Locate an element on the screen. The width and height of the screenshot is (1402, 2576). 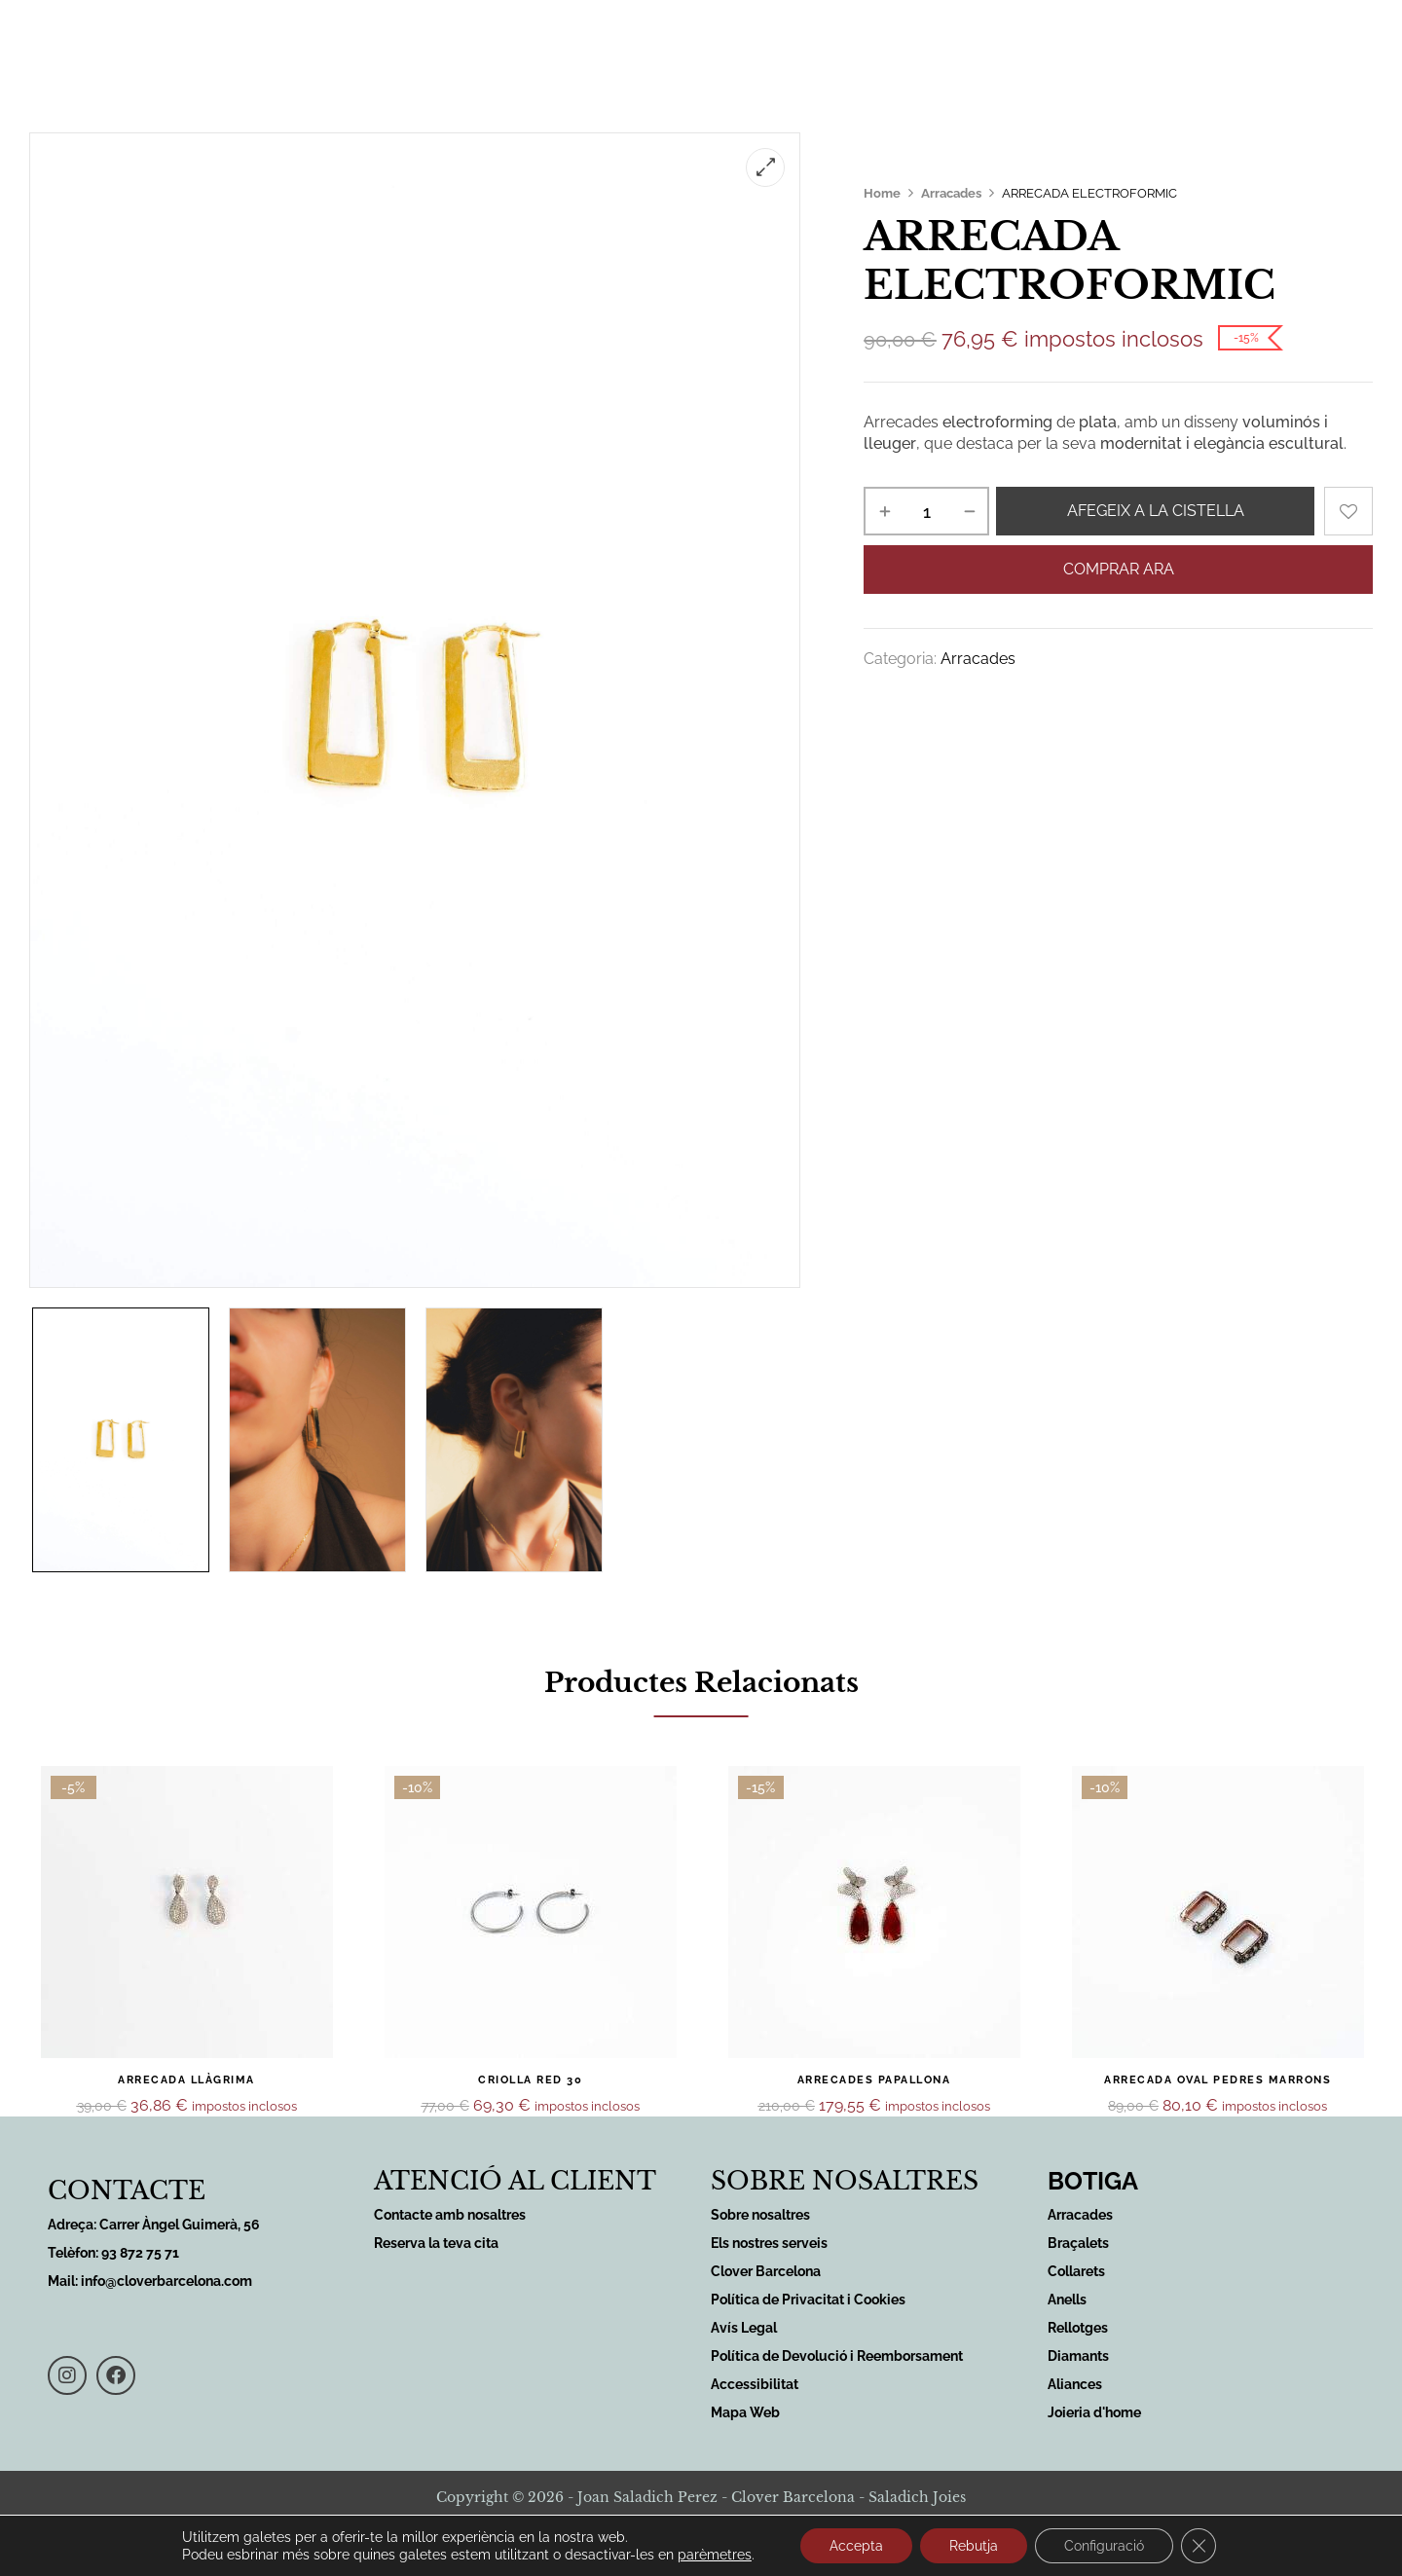
ARRECADA OVAL PEDRES MARRONS is located at coordinates (1217, 2080).